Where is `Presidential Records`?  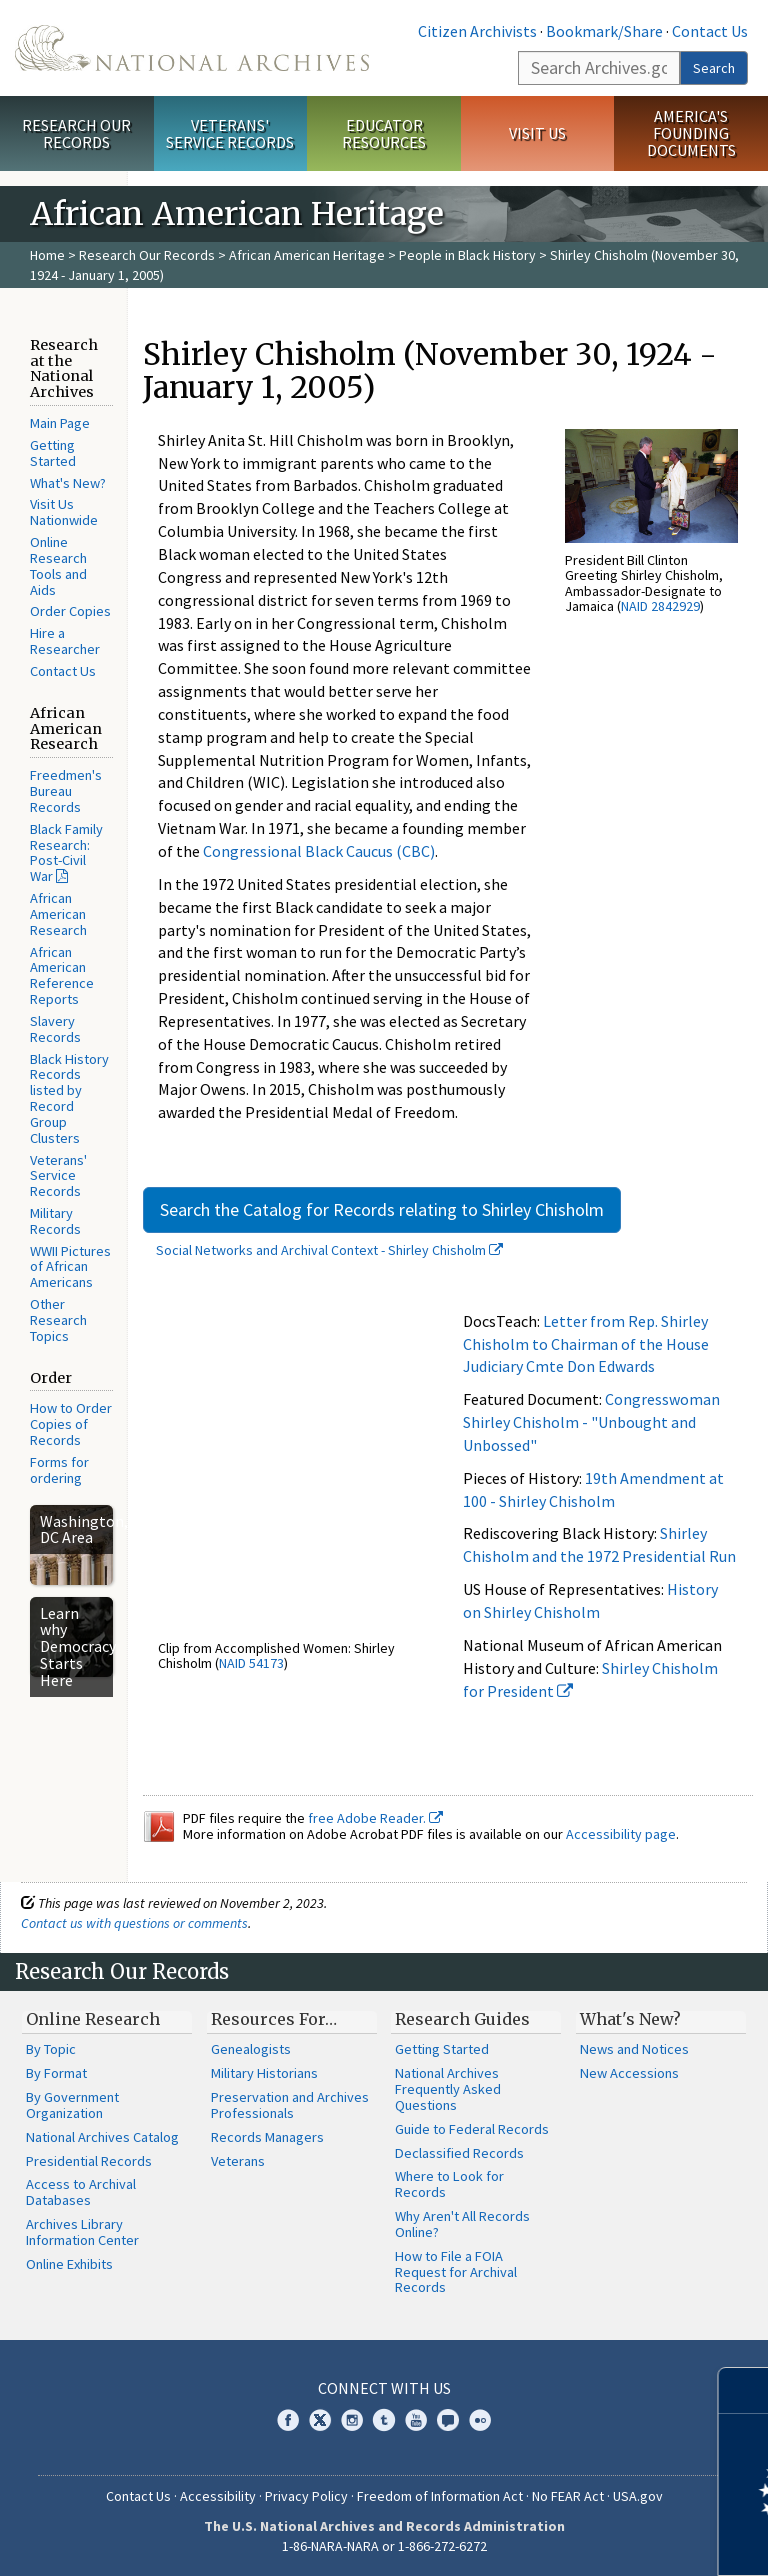 Presidential Records is located at coordinates (89, 2161).